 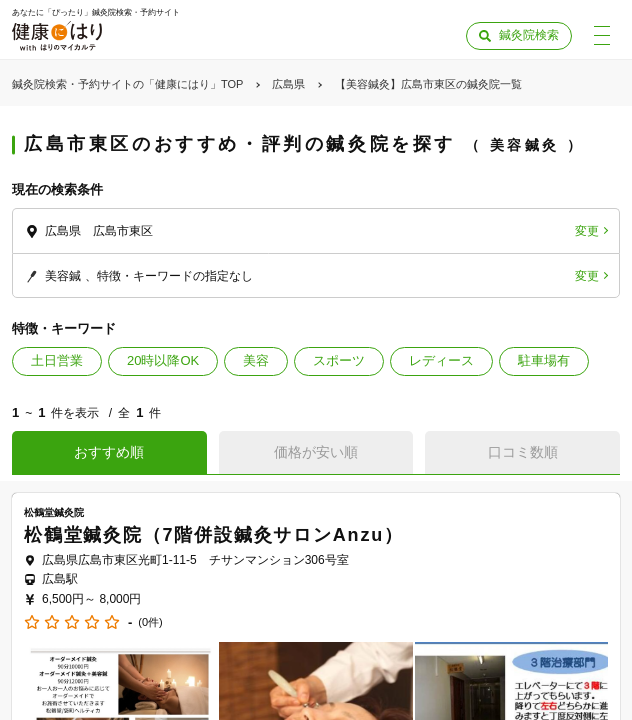 What do you see at coordinates (316, 452) in the screenshot?
I see `価格が安い順` at bounding box center [316, 452].